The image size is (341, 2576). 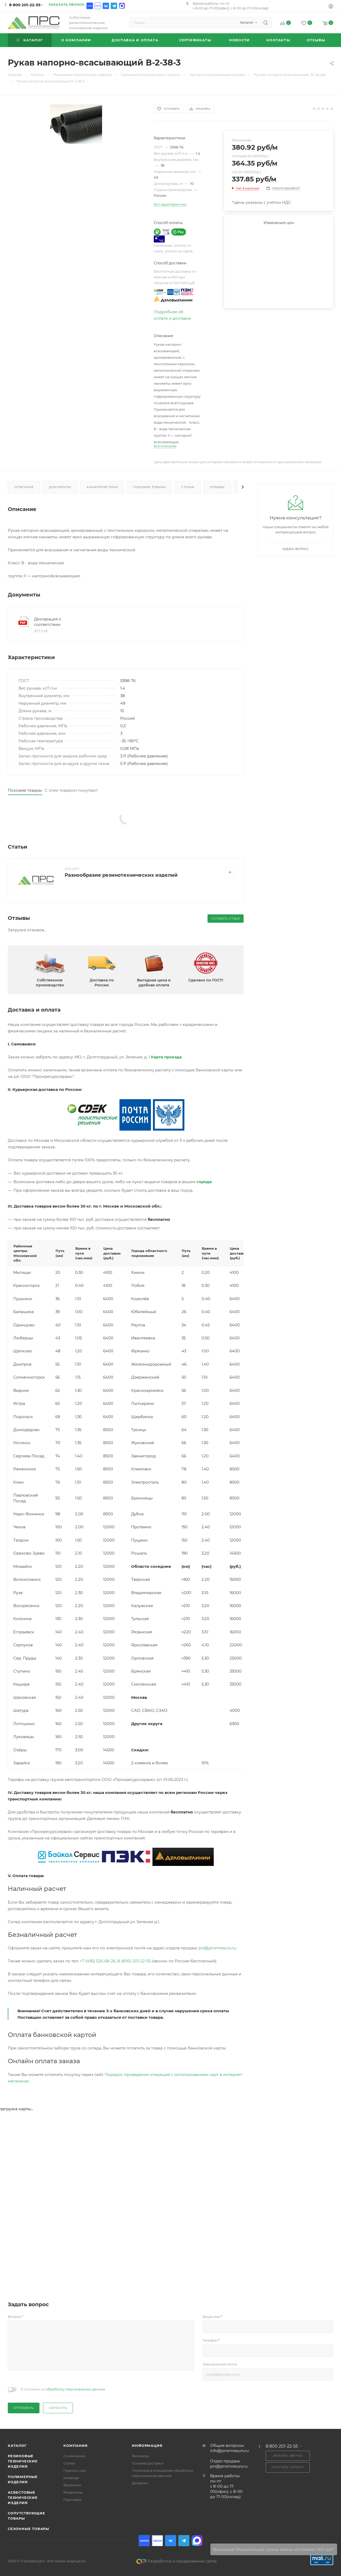 I want to click on 8 (800) 201-22-55, so click(x=134, y=1960).